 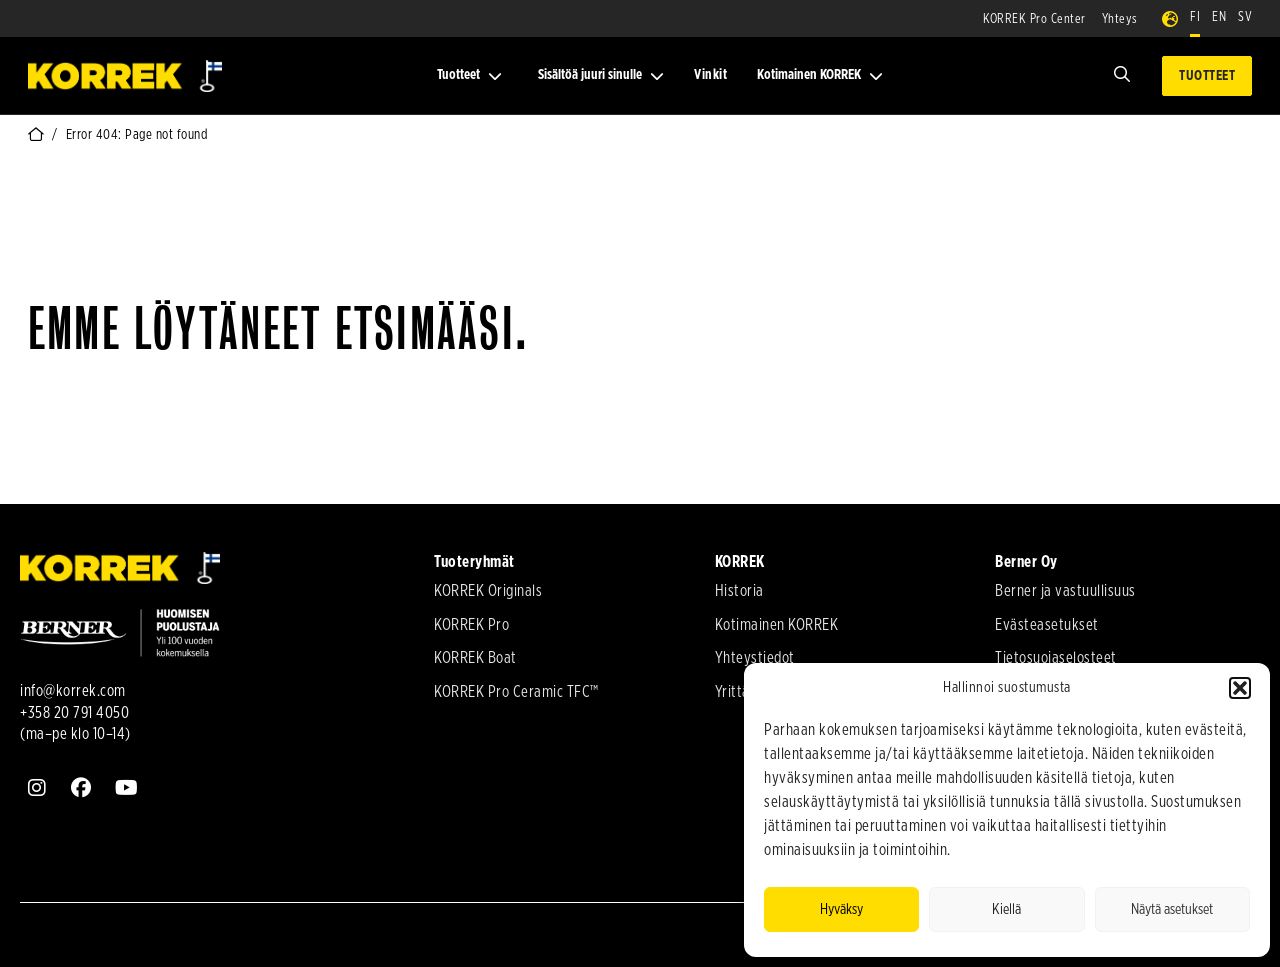 What do you see at coordinates (1065, 591) in the screenshot?
I see `Berner ja vastuullisuus` at bounding box center [1065, 591].